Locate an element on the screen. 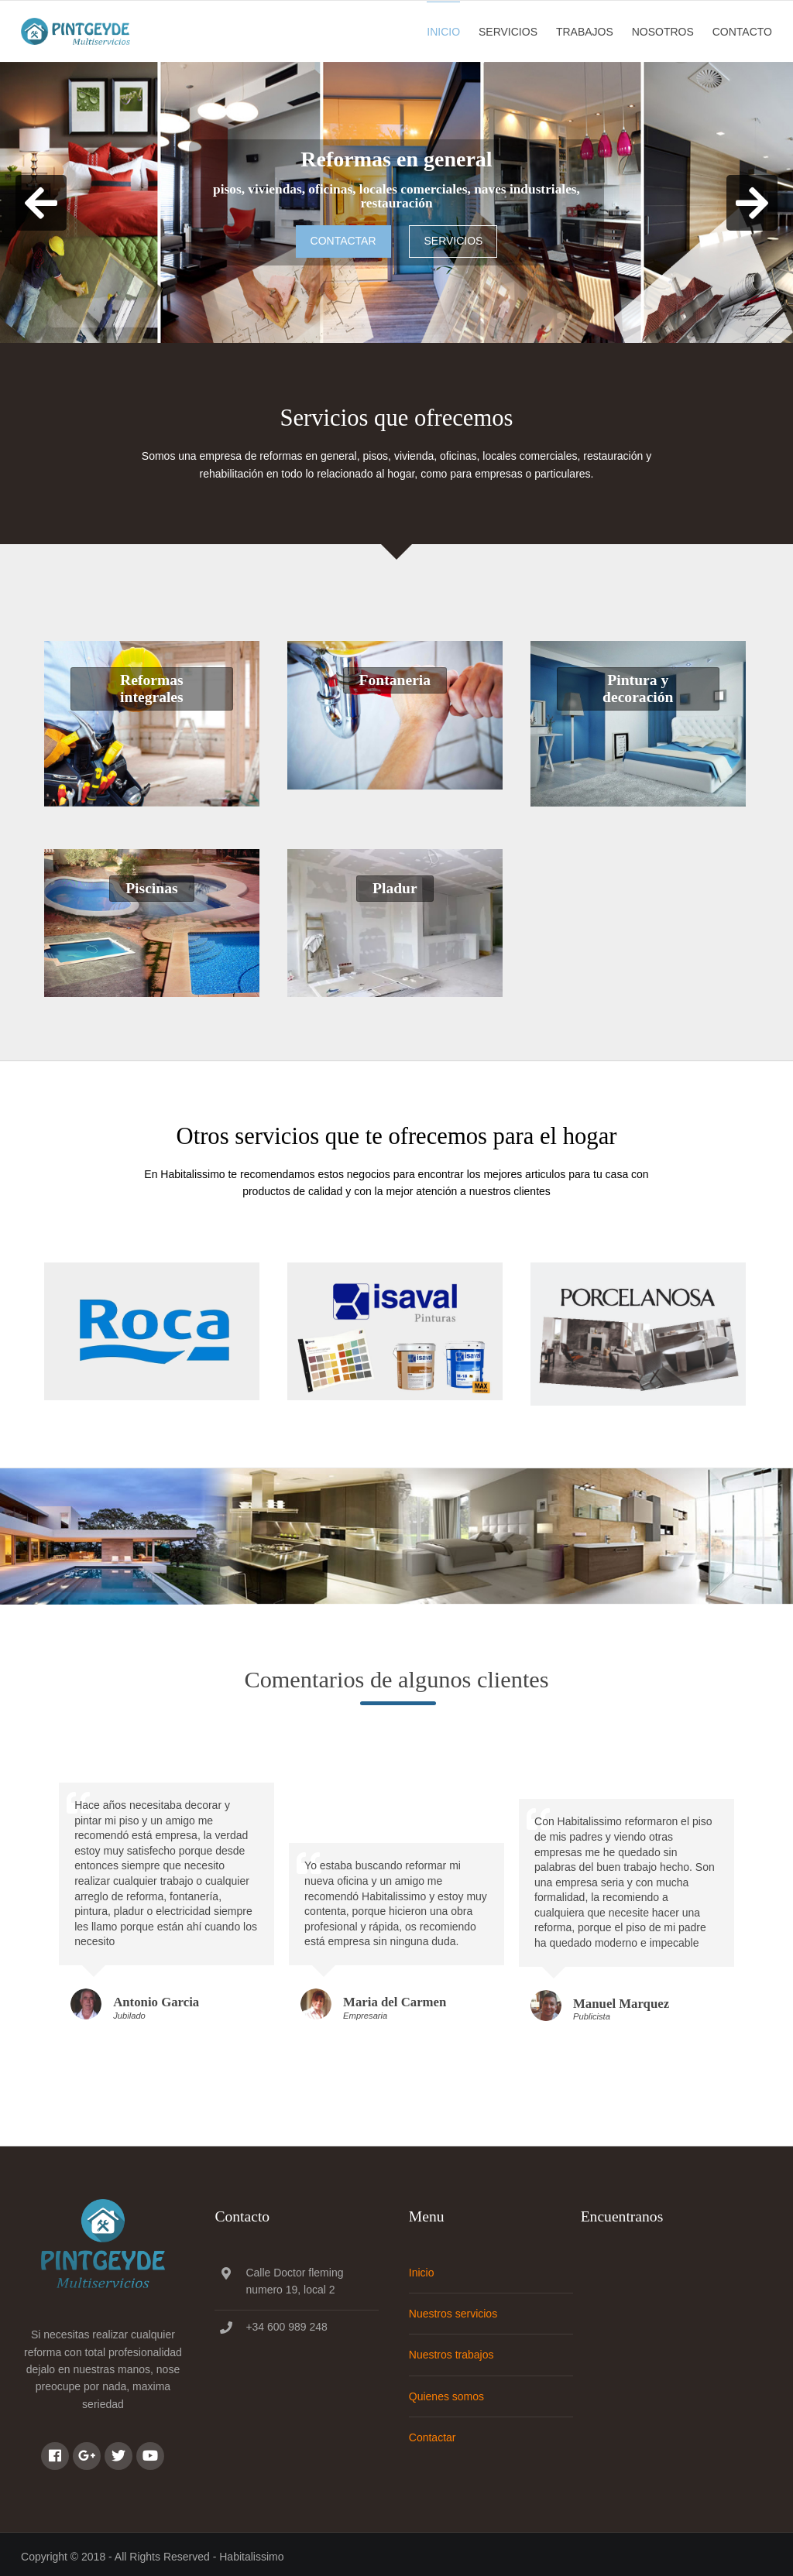  Trabajos is located at coordinates (585, 30).